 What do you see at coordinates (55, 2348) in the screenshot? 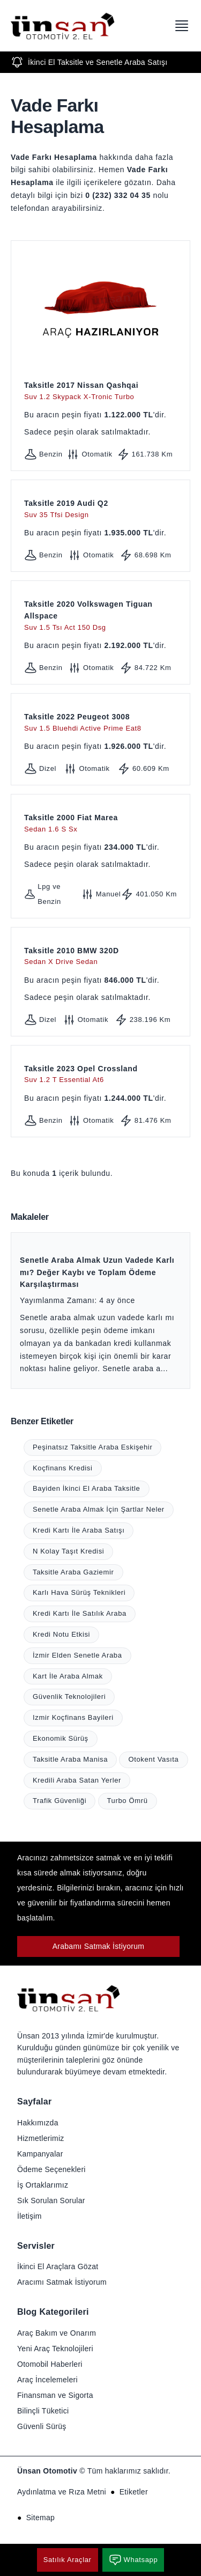
I see `Yeni Araç Teknolojileri` at bounding box center [55, 2348].